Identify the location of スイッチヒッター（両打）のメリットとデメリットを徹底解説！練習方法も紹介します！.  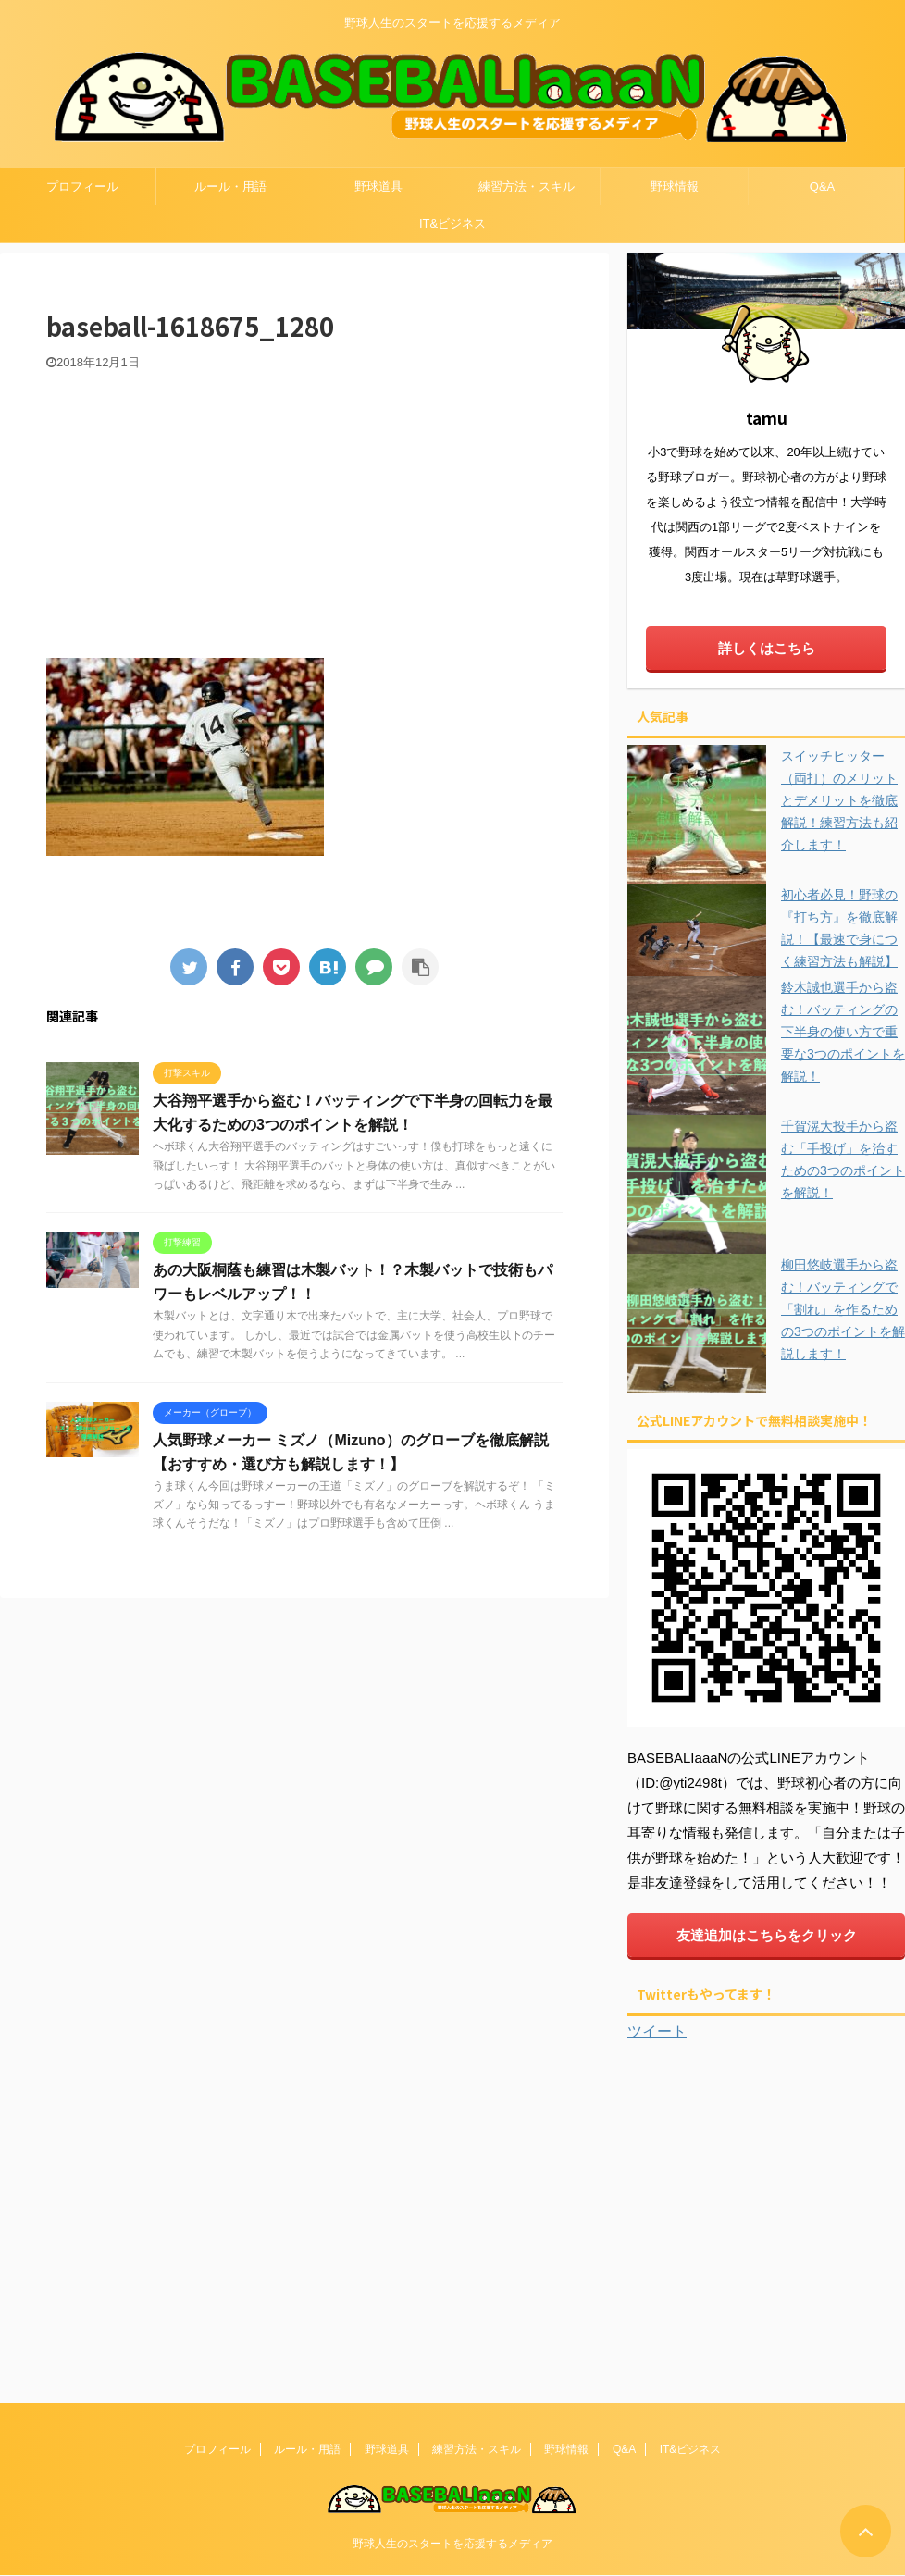
(839, 800).